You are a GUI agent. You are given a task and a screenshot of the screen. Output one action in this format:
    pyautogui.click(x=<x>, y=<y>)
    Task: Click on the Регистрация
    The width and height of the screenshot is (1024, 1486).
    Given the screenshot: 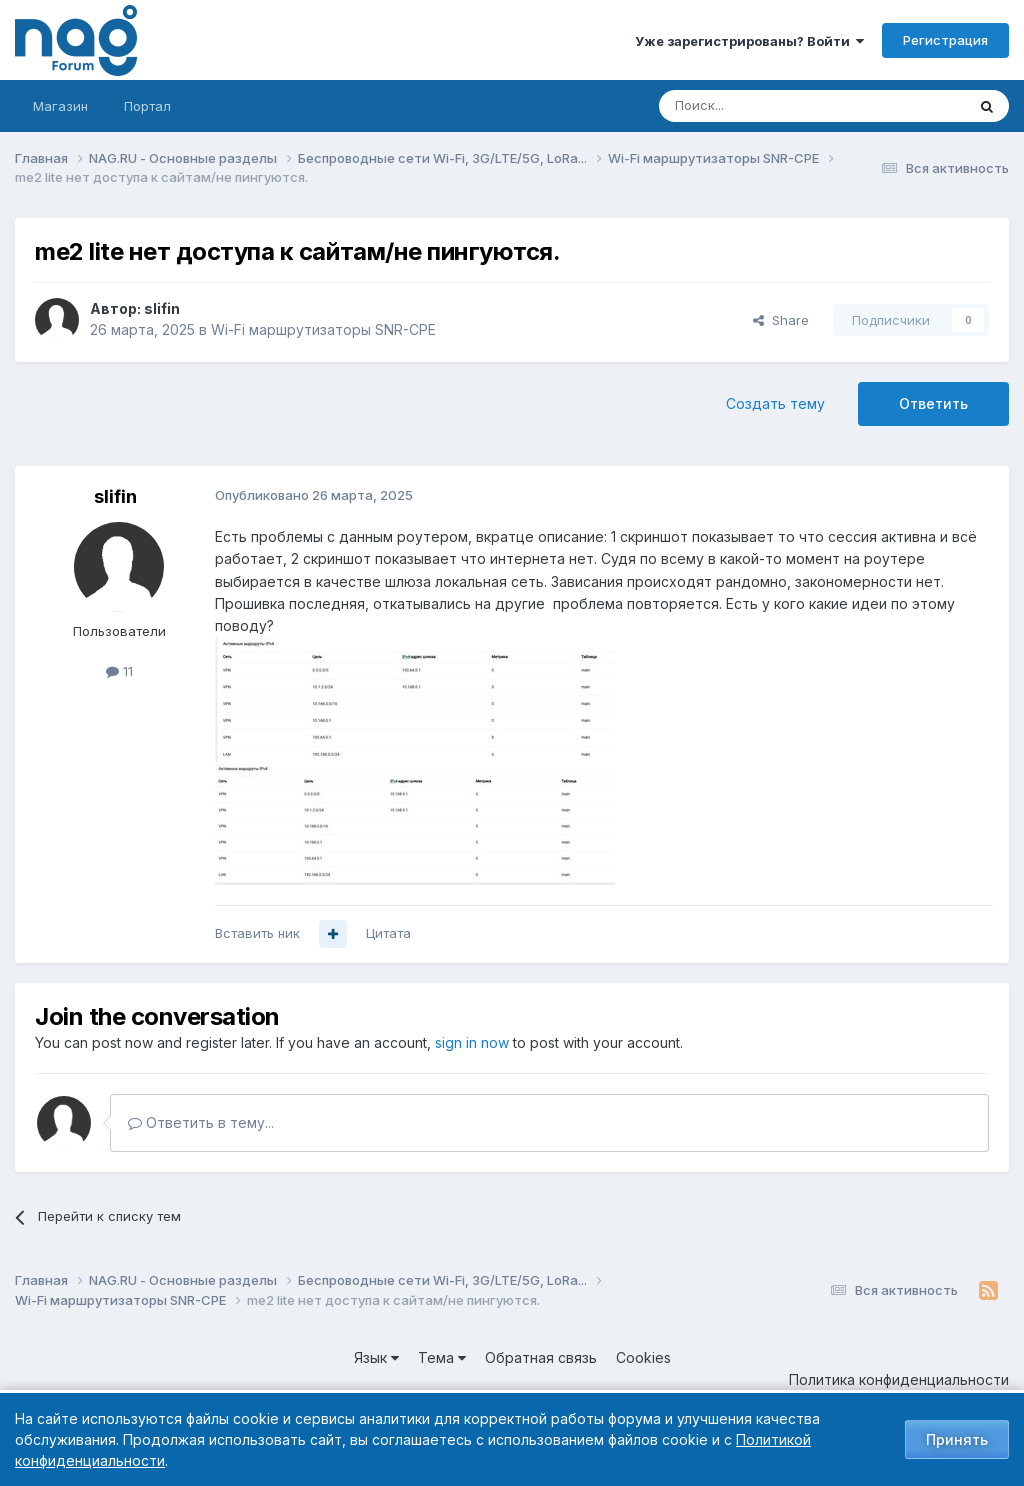 What is the action you would take?
    pyautogui.click(x=945, y=40)
    